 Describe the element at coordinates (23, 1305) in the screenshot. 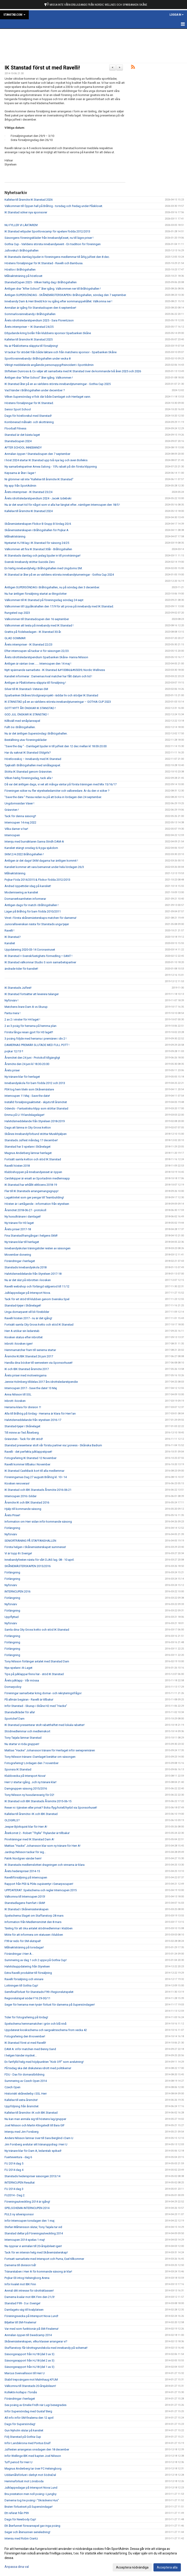

I see `Stanstad-tjejer i Skånelaget!` at that location.